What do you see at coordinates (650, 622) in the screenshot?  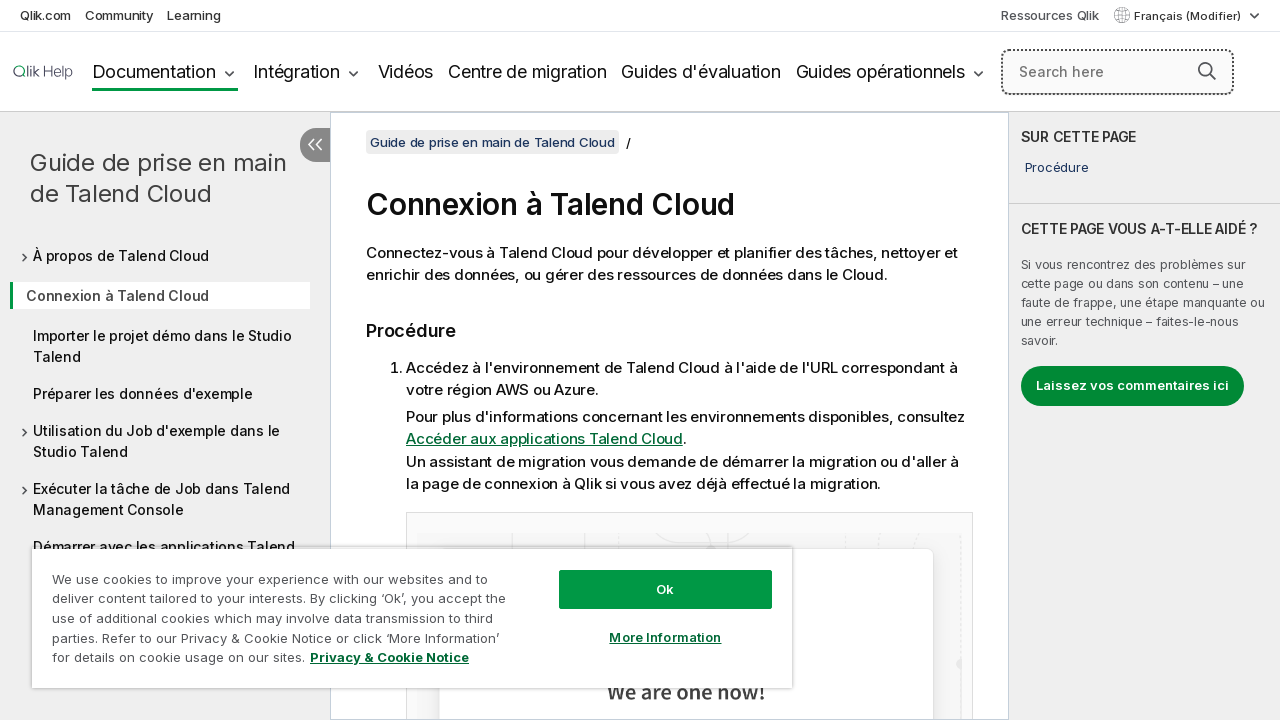 I see `More Information [More Information, Opens the preference center dialog]` at bounding box center [650, 622].